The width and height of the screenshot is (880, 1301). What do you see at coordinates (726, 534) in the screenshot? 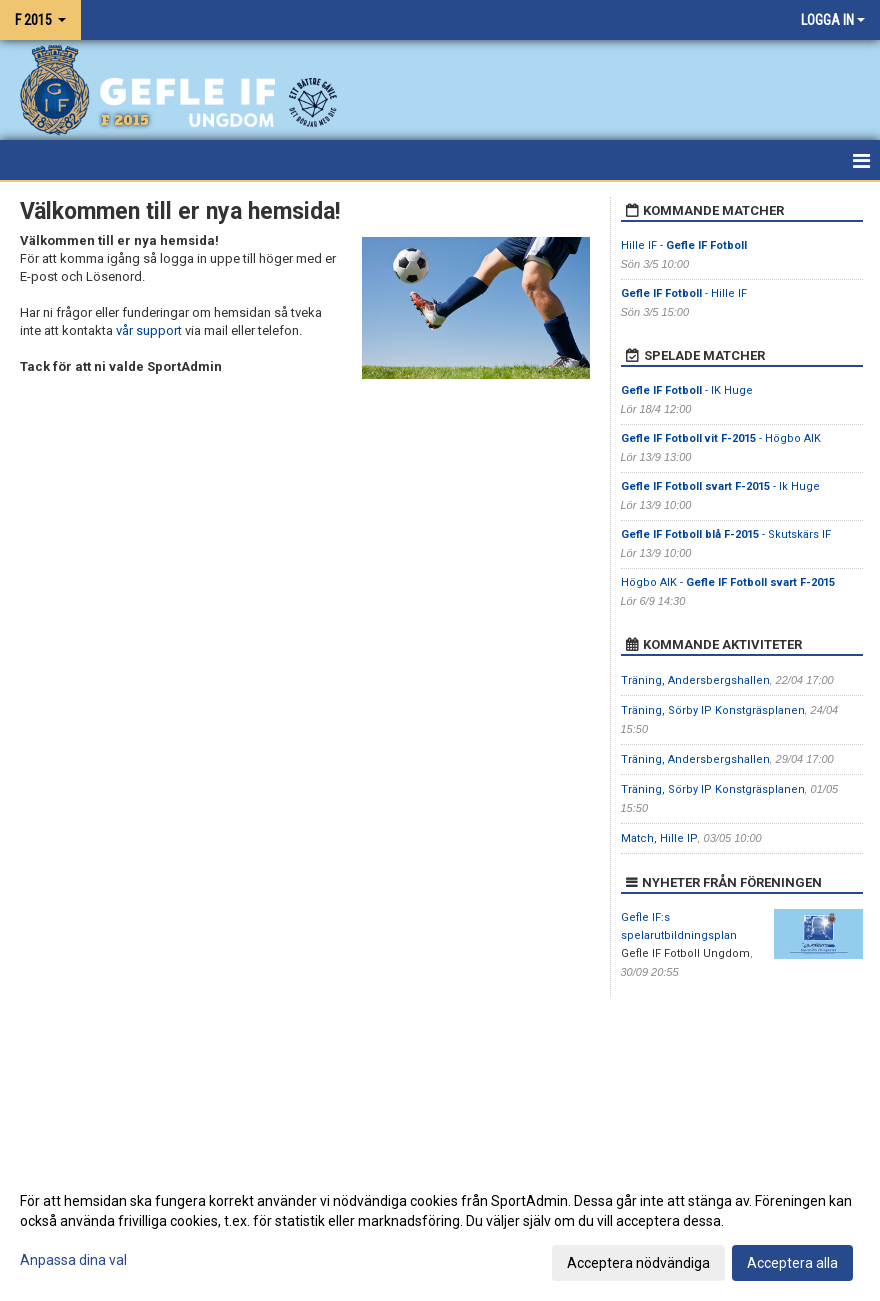
I see `- Skutskärs IF` at bounding box center [726, 534].